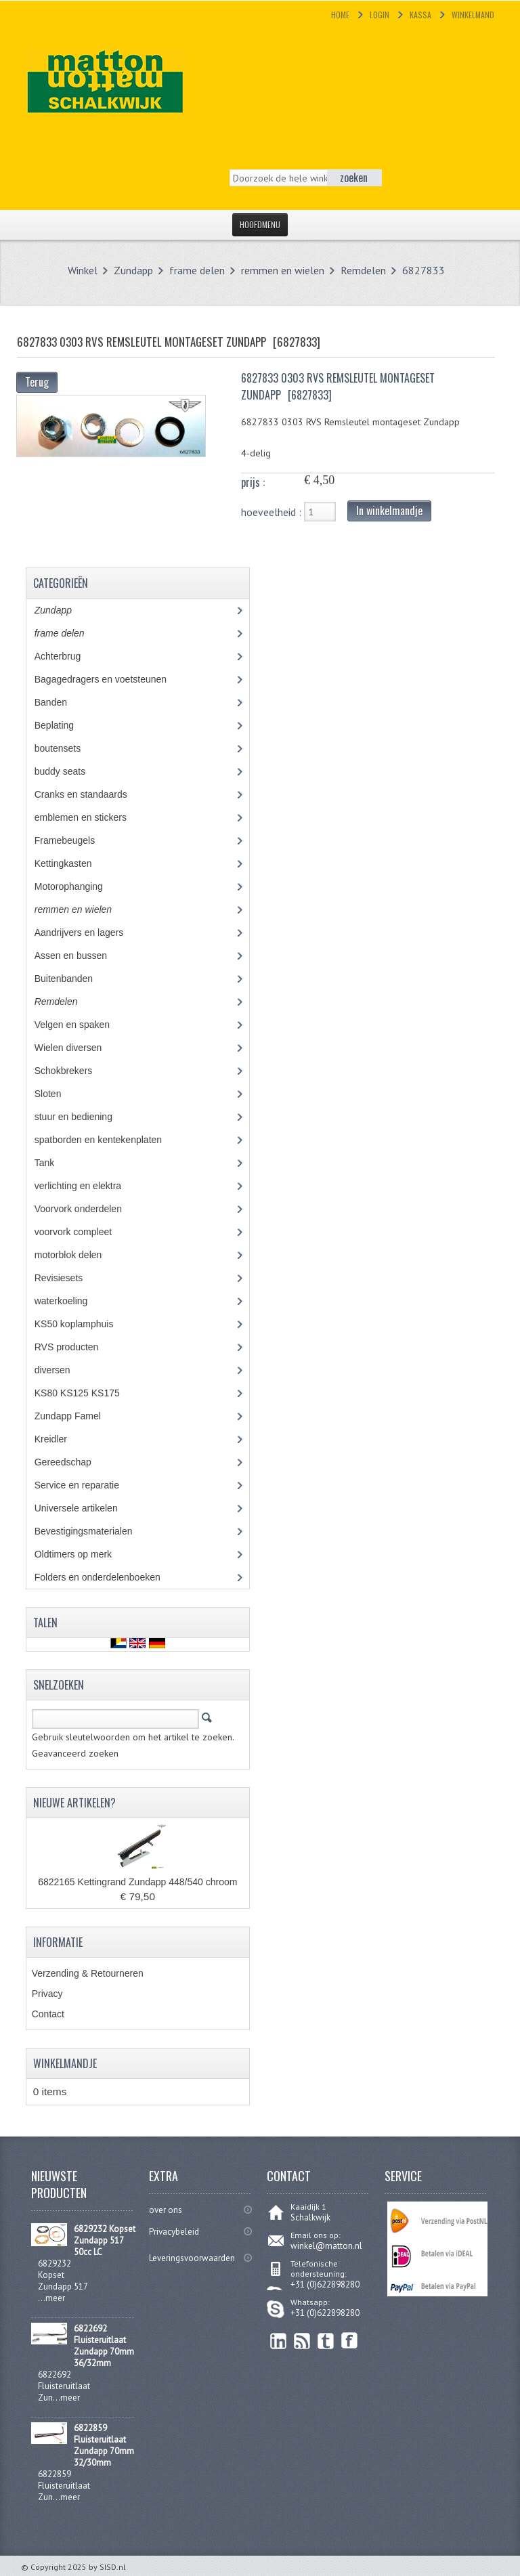 The width and height of the screenshot is (520, 2576). I want to click on Winkelmandje, so click(65, 2063).